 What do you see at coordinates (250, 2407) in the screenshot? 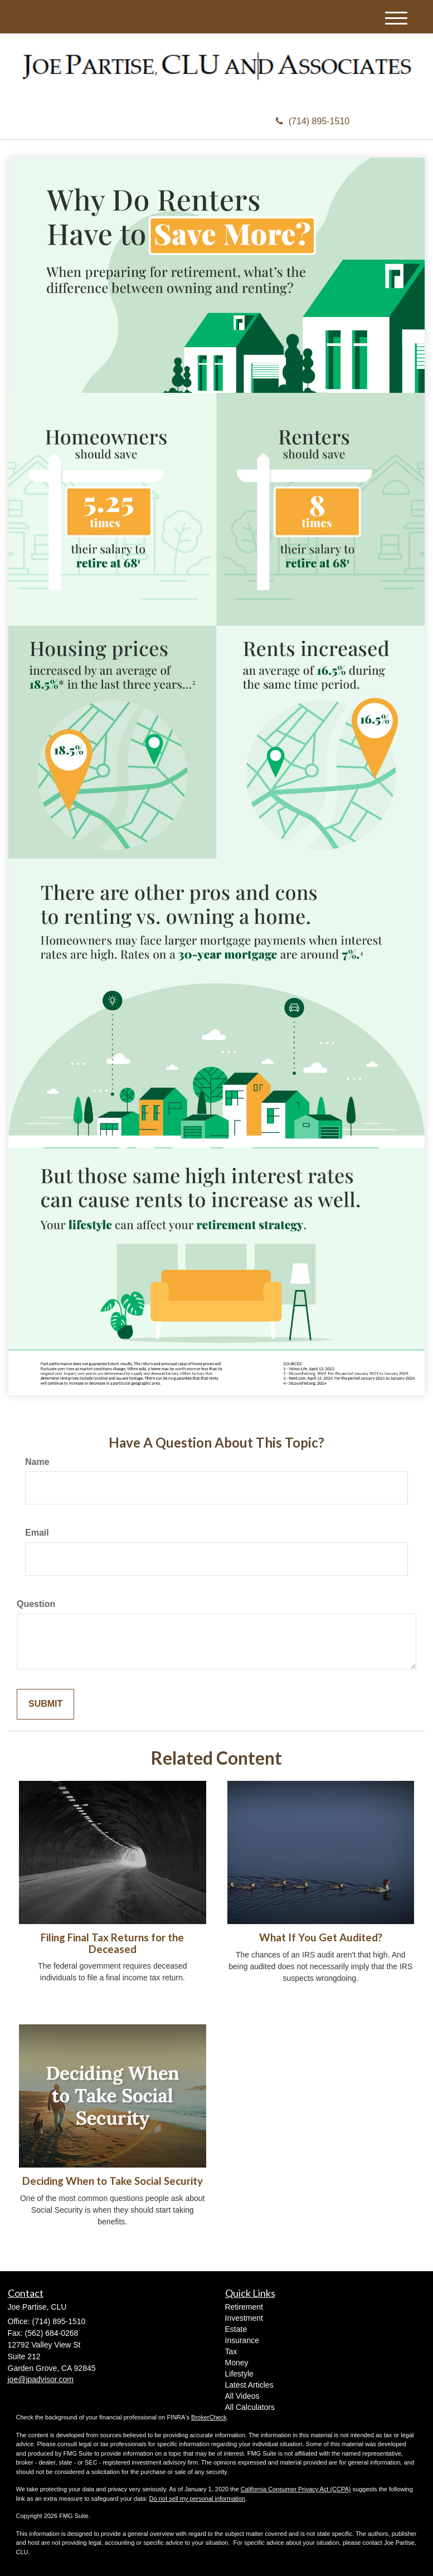
I see `All Calculators` at bounding box center [250, 2407].